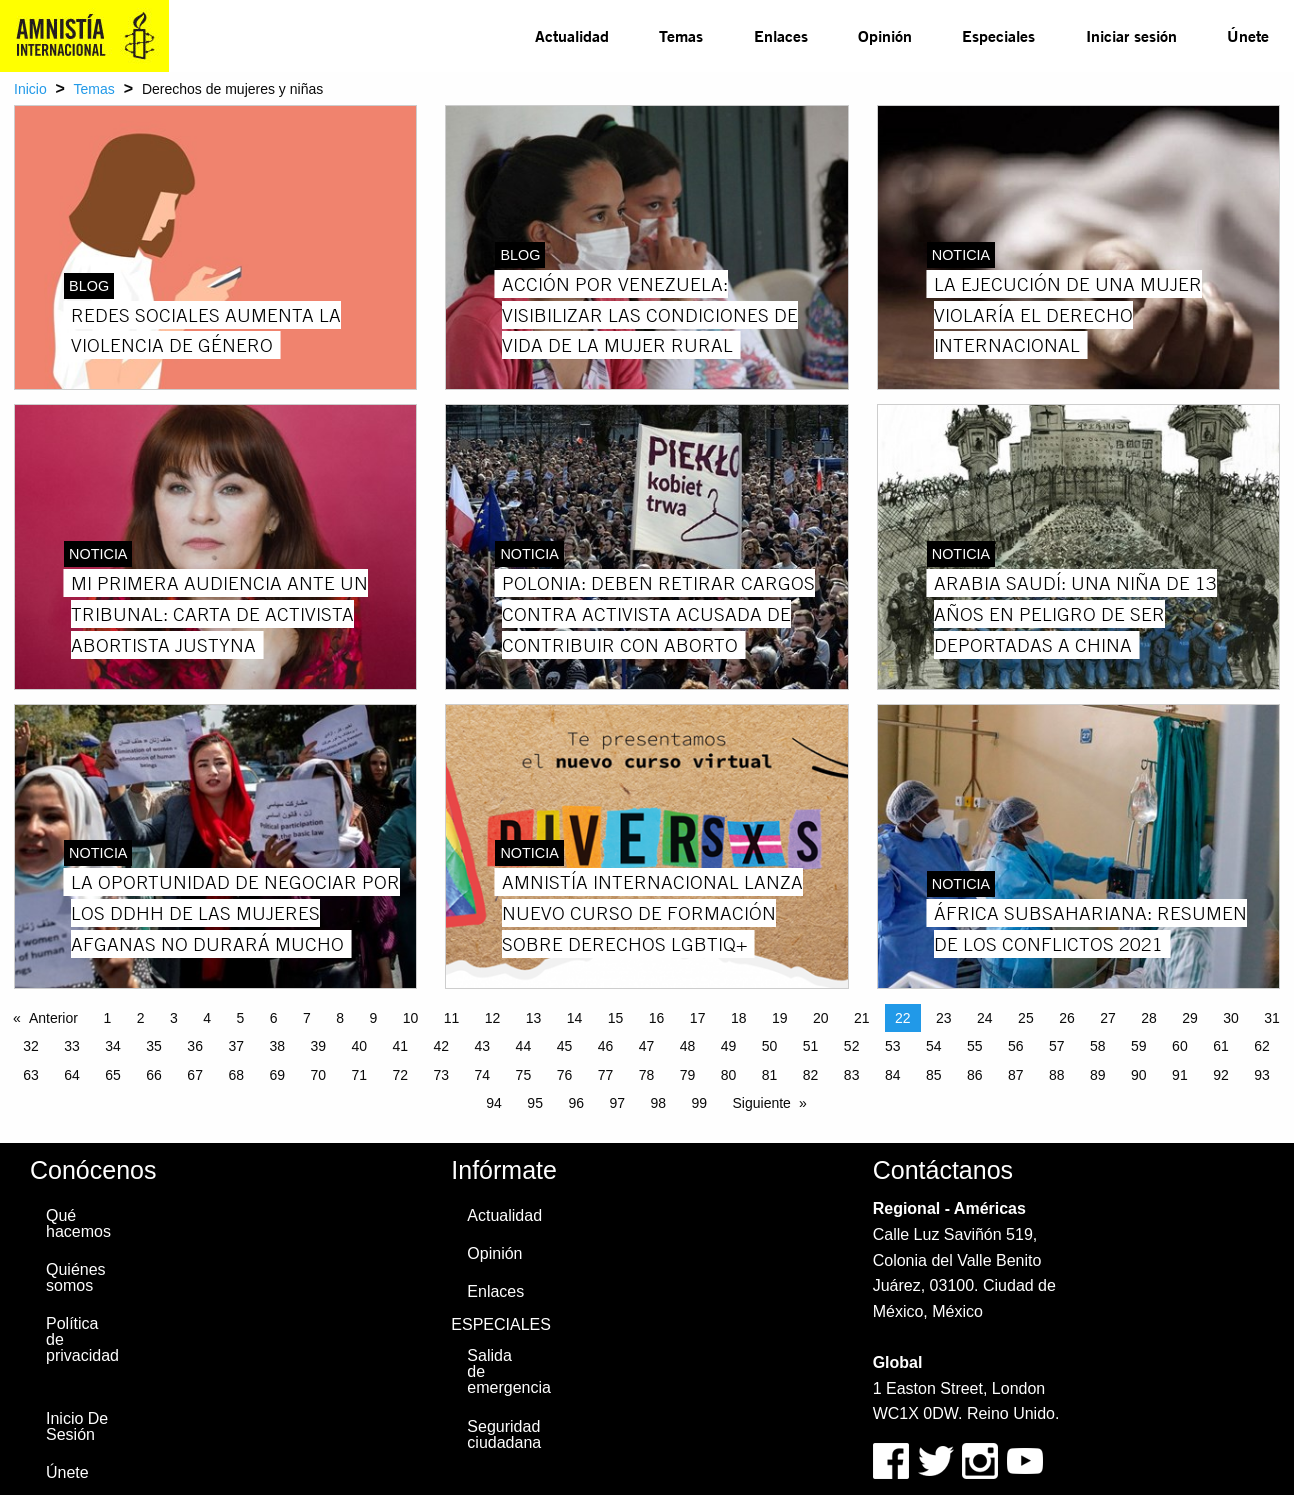 This screenshot has width=1294, height=1495. What do you see at coordinates (1180, 1075) in the screenshot?
I see `91 [Page 91]` at bounding box center [1180, 1075].